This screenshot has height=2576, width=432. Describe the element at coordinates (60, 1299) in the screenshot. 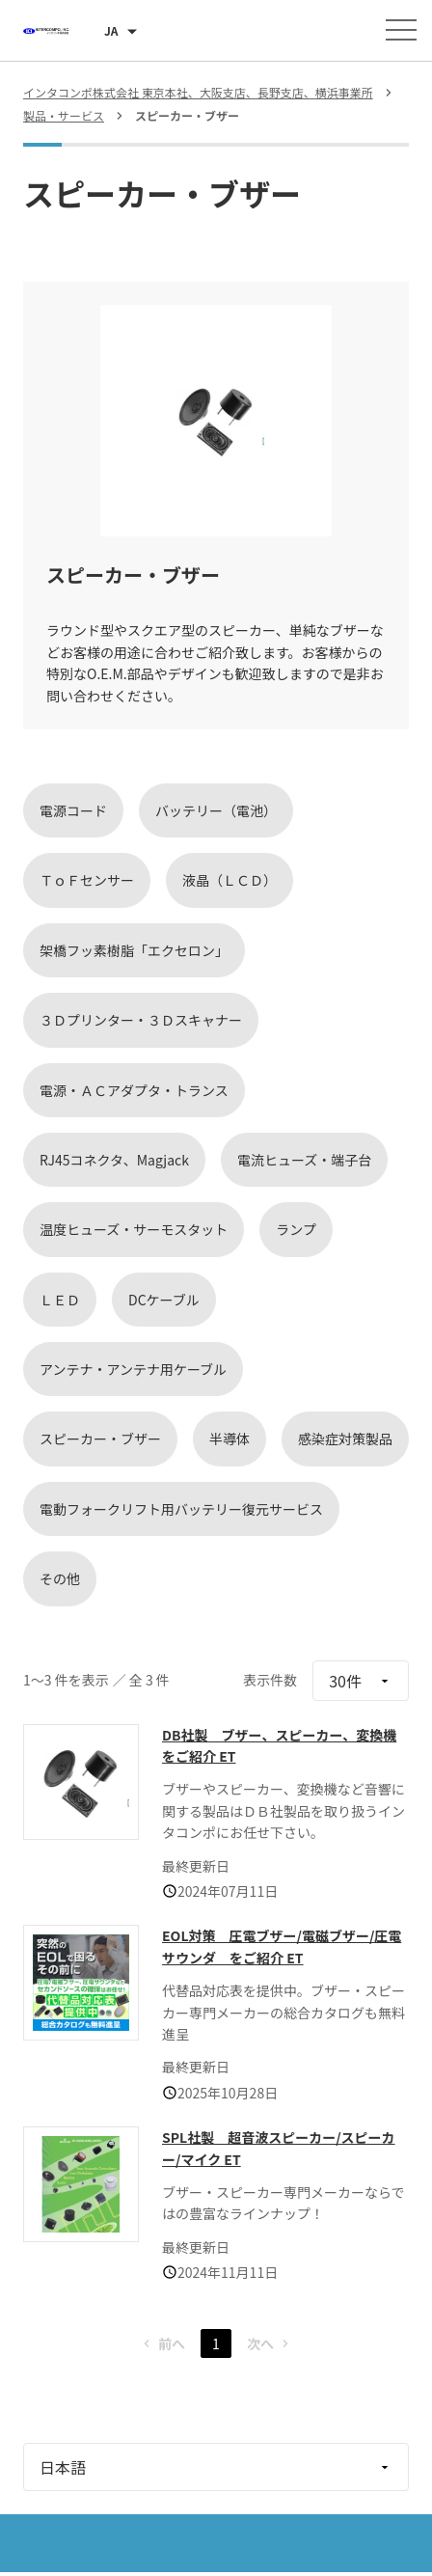

I see `ＬＥＤ` at that location.